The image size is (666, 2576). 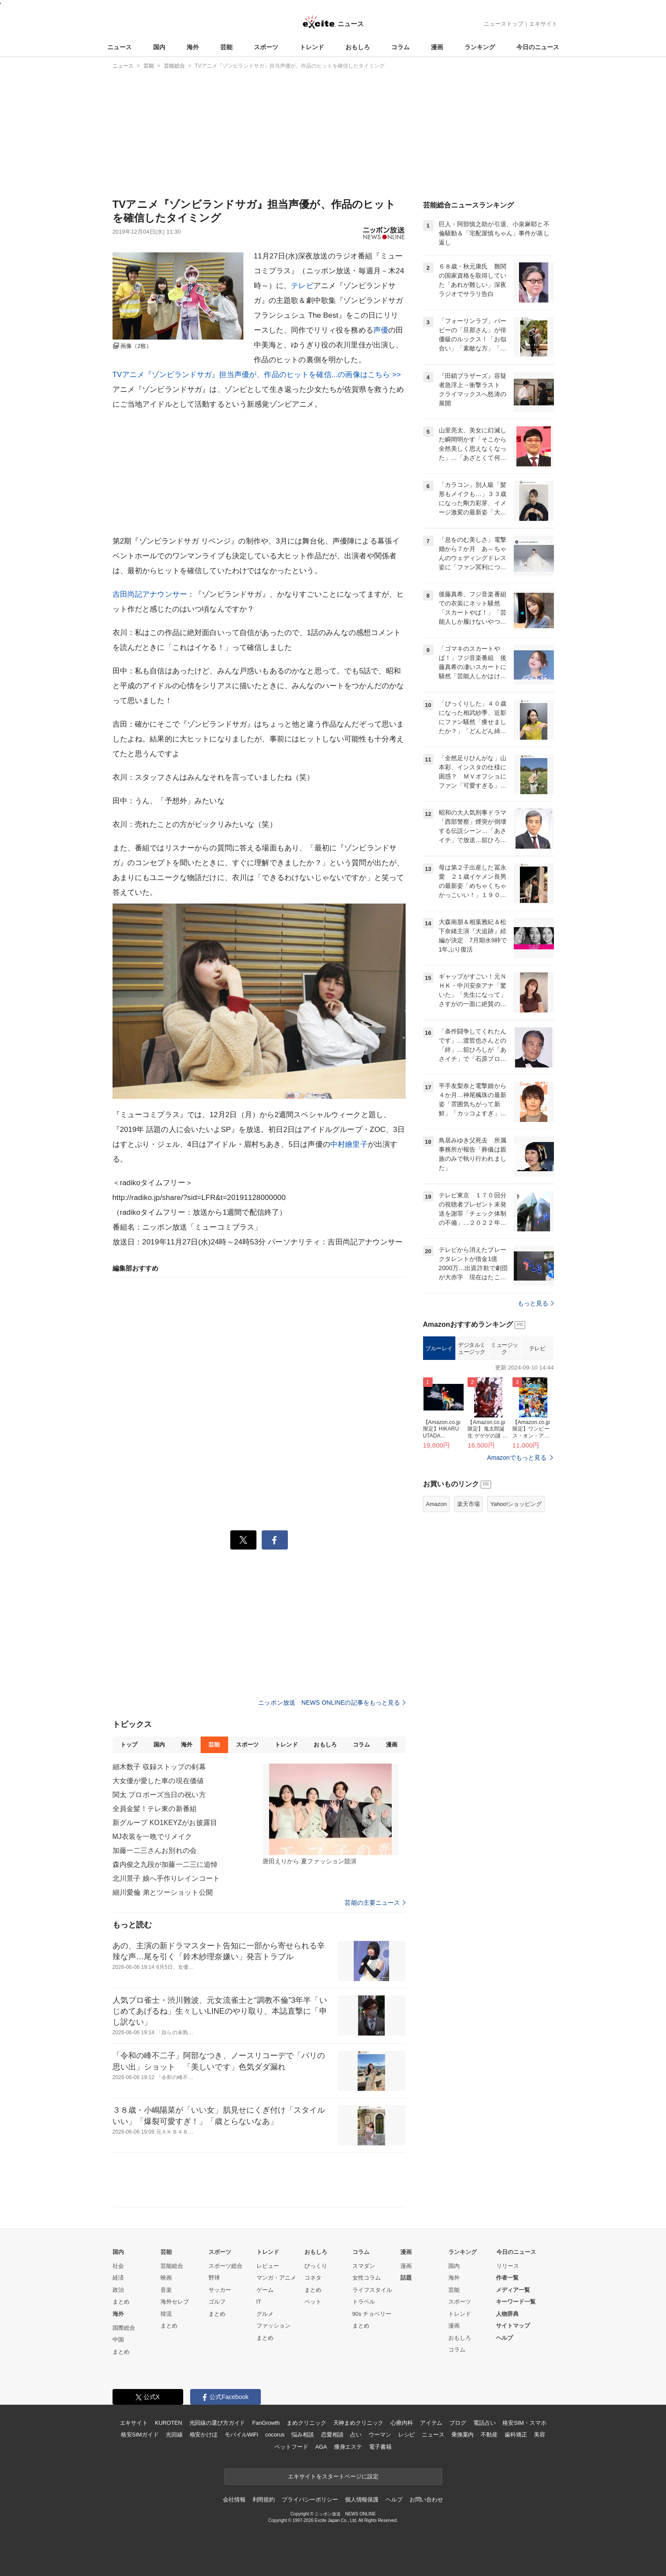 What do you see at coordinates (426, 2499) in the screenshot?
I see `お問い合わせ` at bounding box center [426, 2499].